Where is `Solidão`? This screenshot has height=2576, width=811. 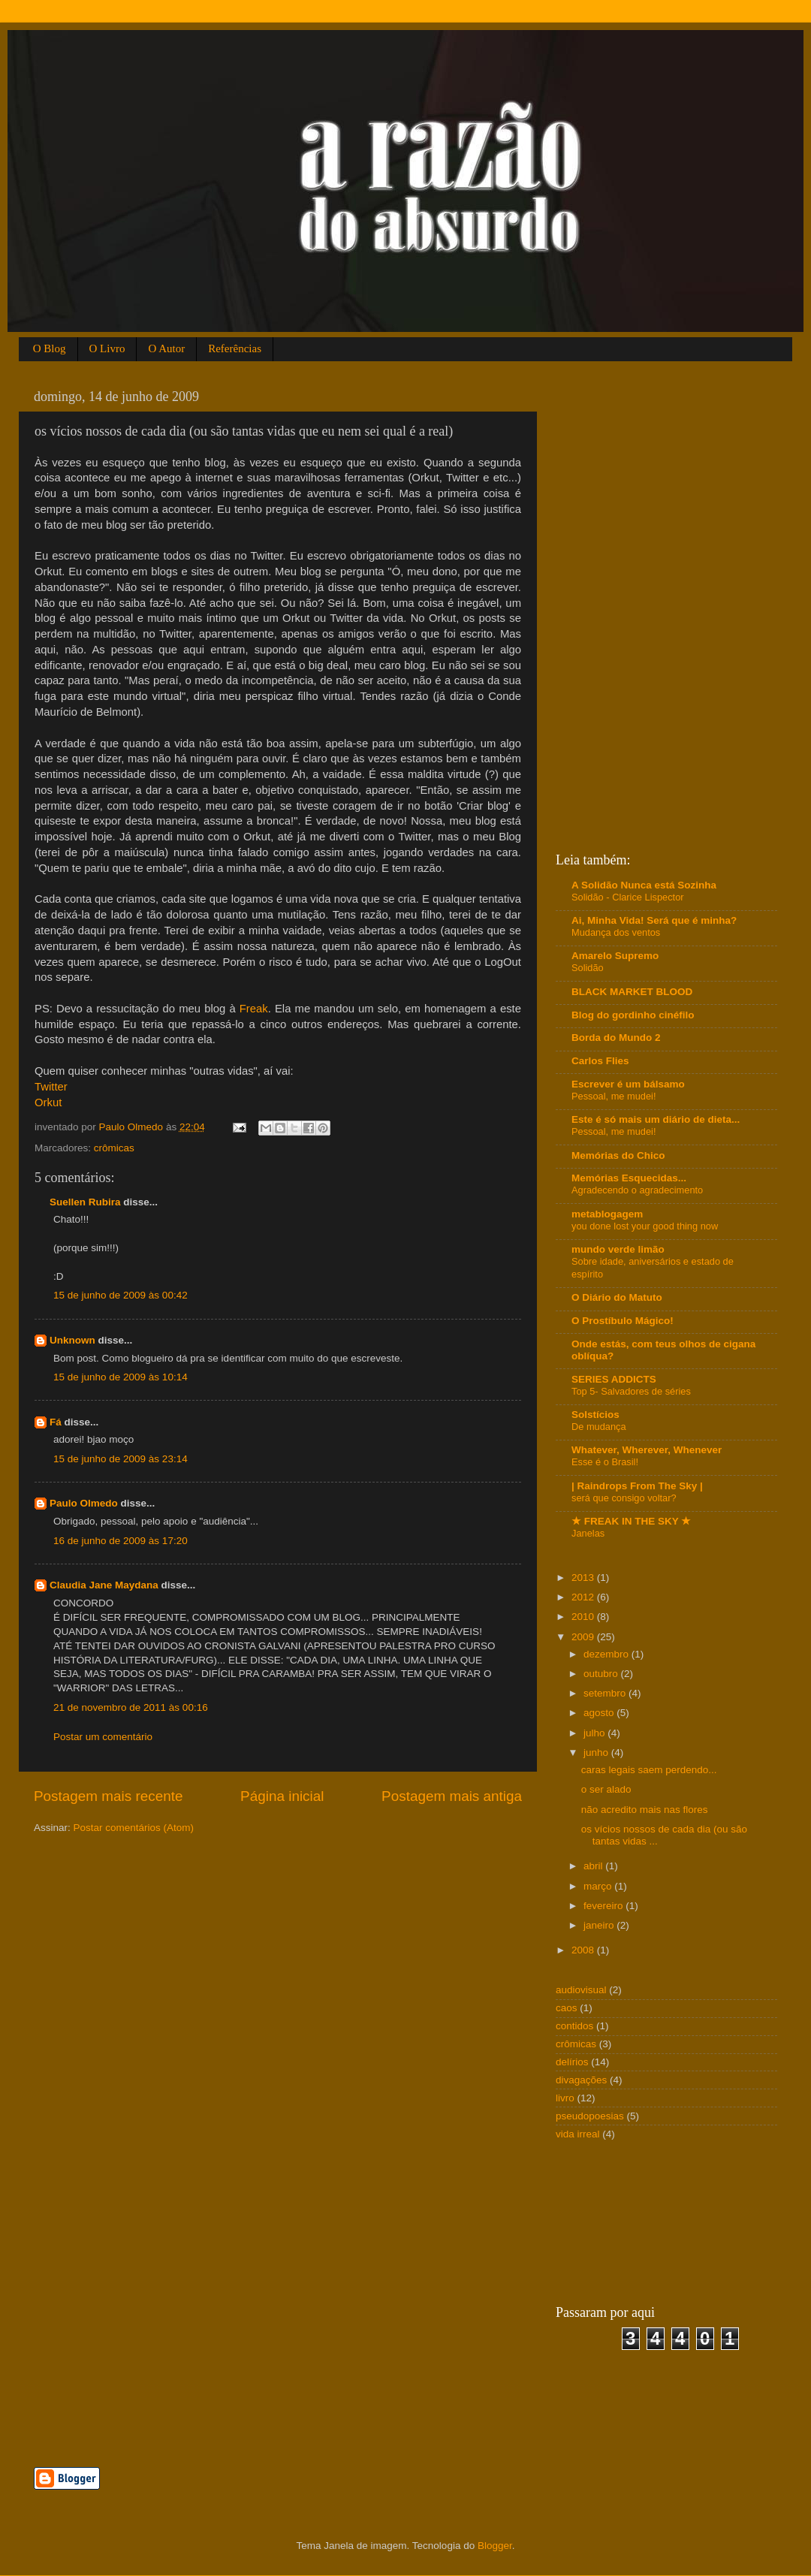 Solidão is located at coordinates (587, 967).